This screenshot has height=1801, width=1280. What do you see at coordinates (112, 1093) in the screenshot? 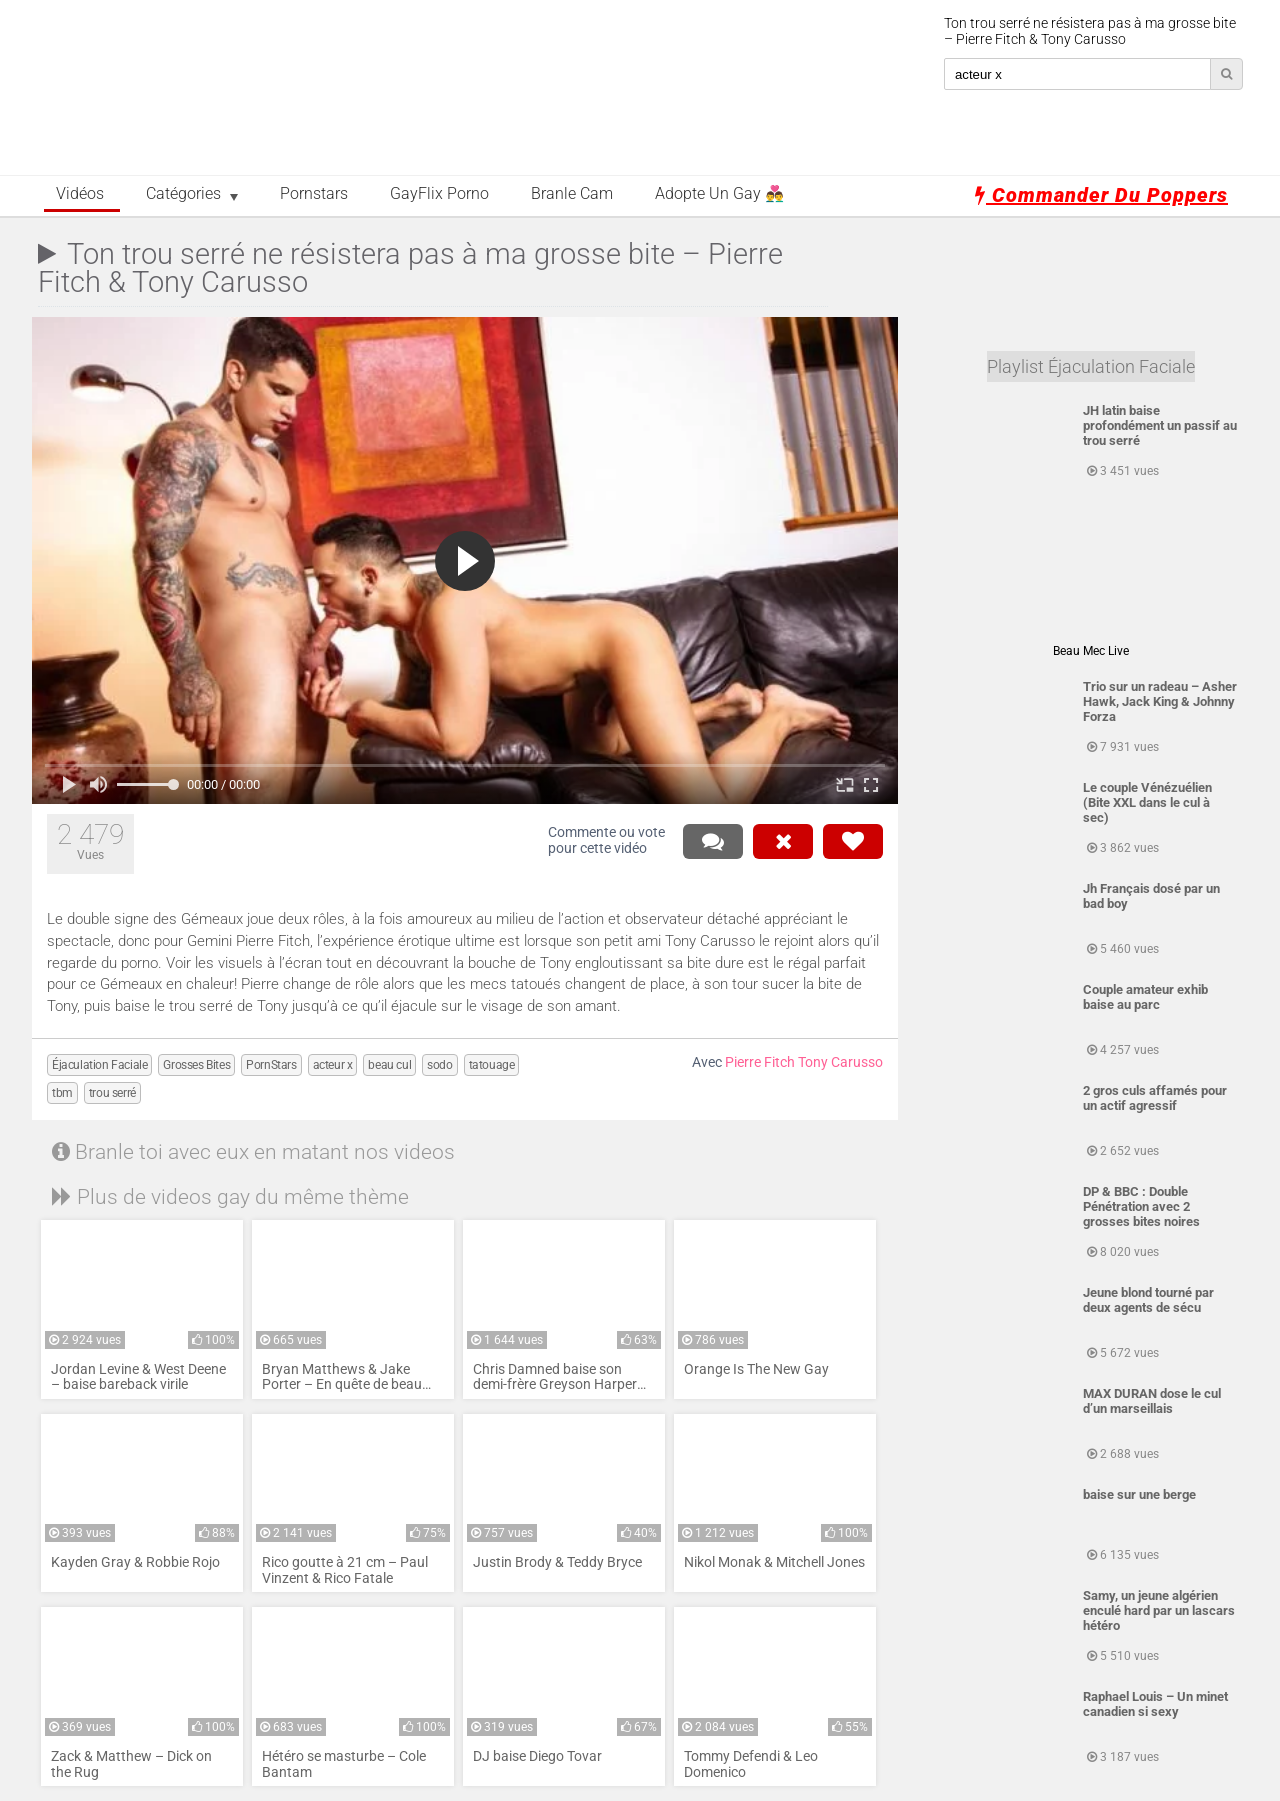
I see `trou serré` at bounding box center [112, 1093].